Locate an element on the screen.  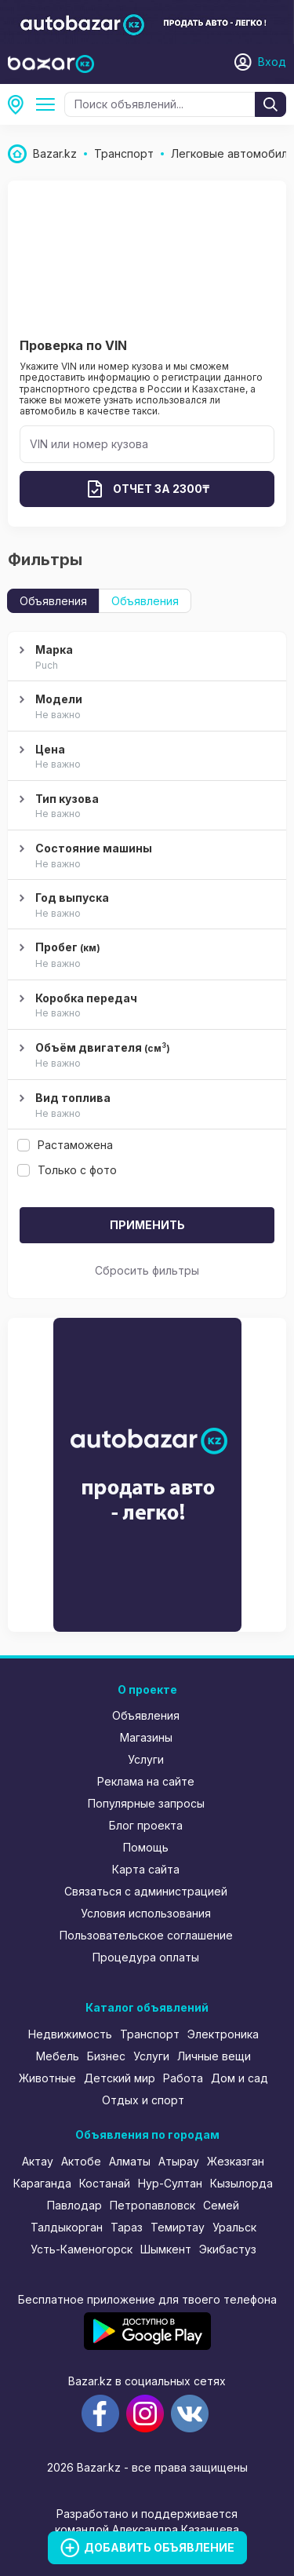
Атырау is located at coordinates (178, 2161).